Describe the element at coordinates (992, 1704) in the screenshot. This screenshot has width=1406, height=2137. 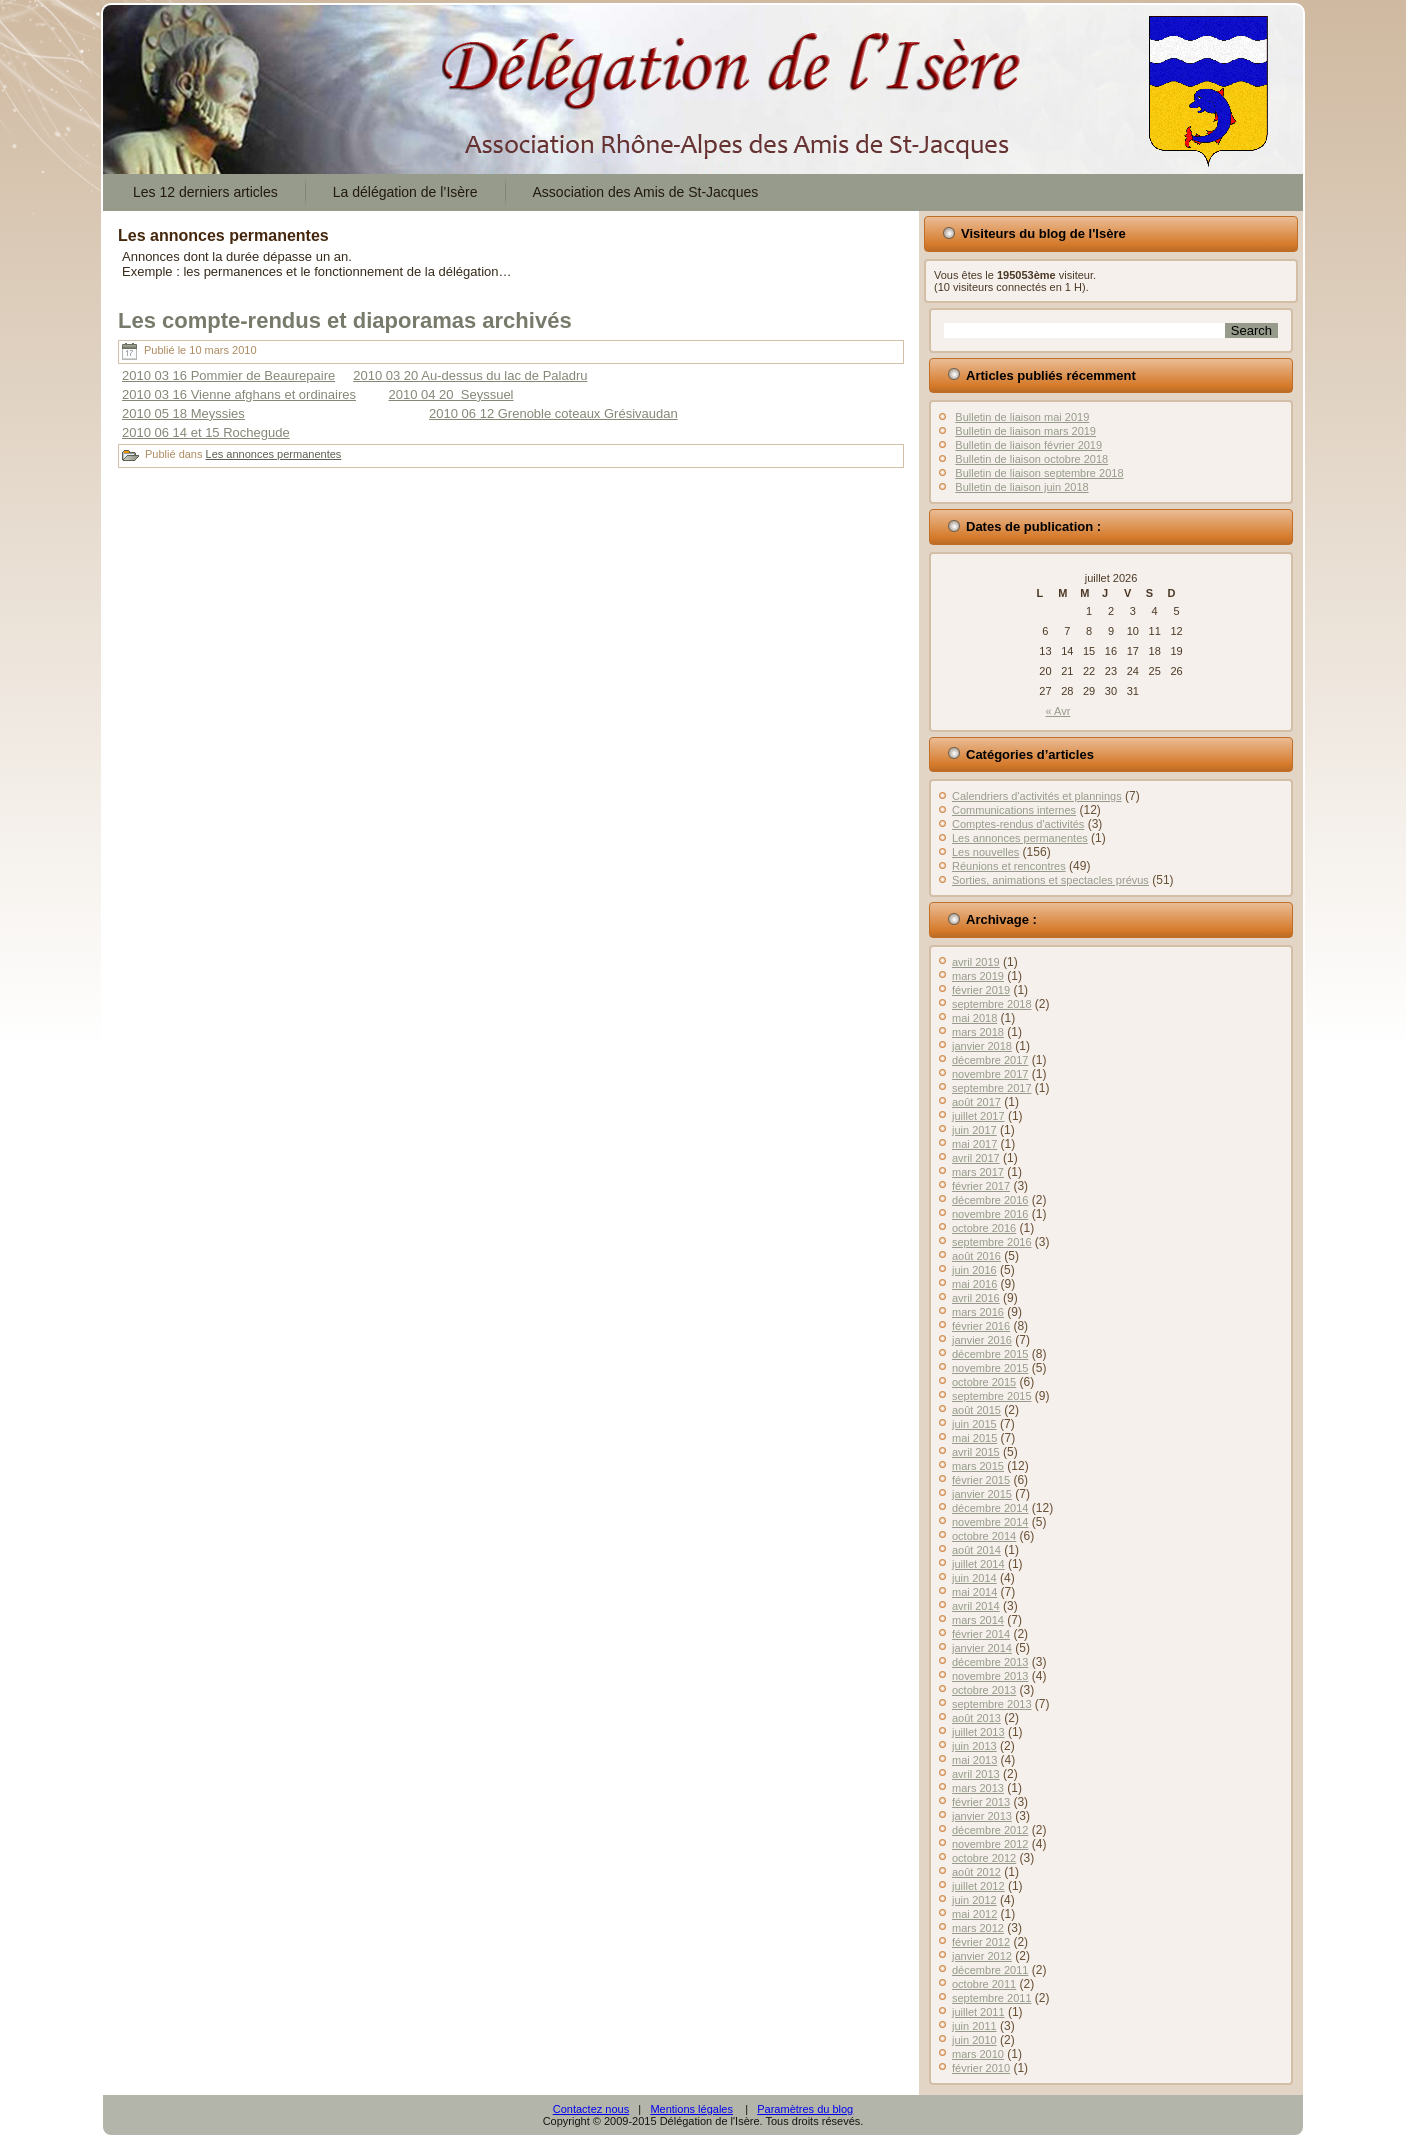
I see `septembre 2013` at that location.